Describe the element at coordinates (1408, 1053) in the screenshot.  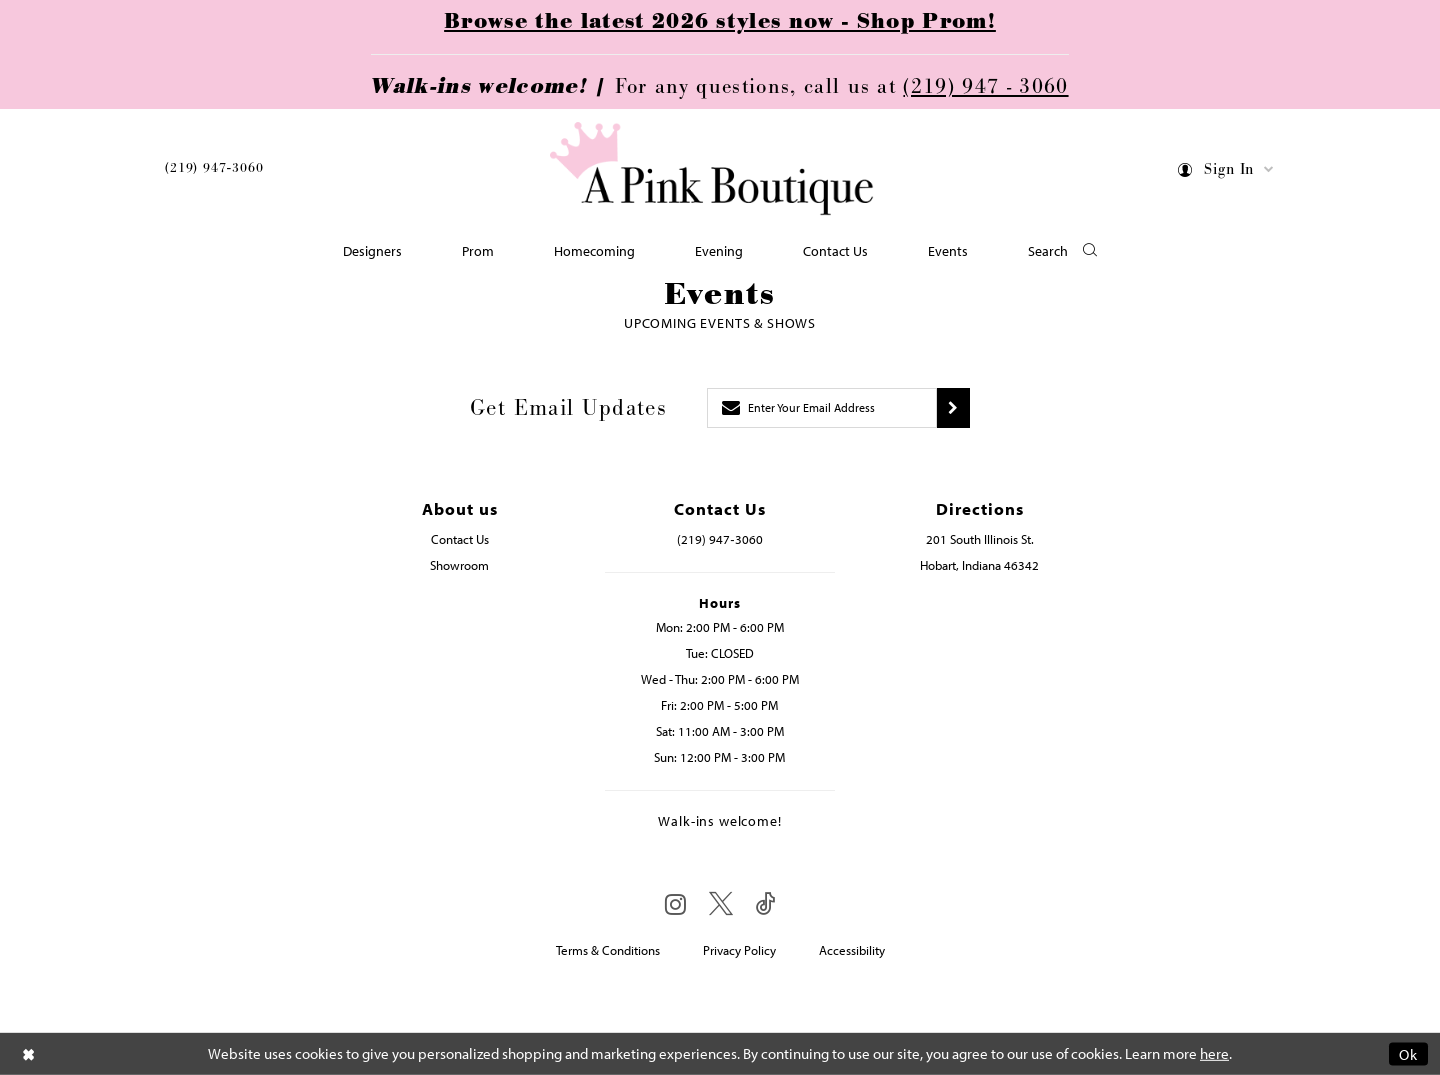
I see `Ok [Submit Dialog]` at that location.